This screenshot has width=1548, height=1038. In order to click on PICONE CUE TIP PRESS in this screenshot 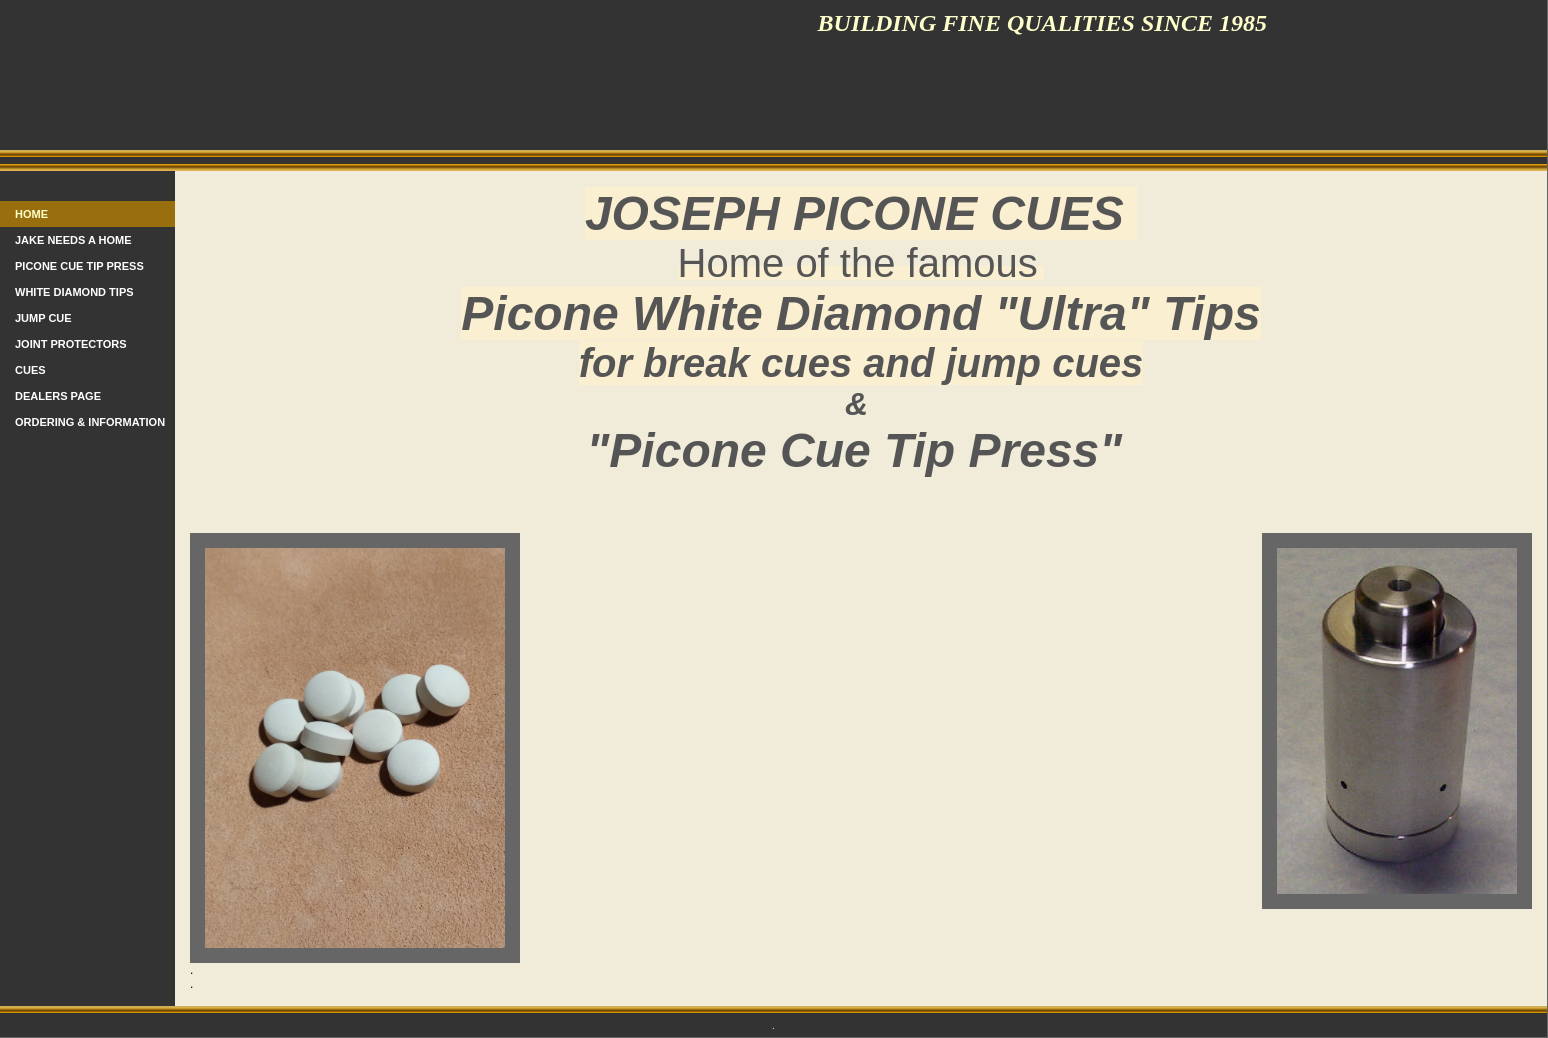, I will do `click(79, 266)`.